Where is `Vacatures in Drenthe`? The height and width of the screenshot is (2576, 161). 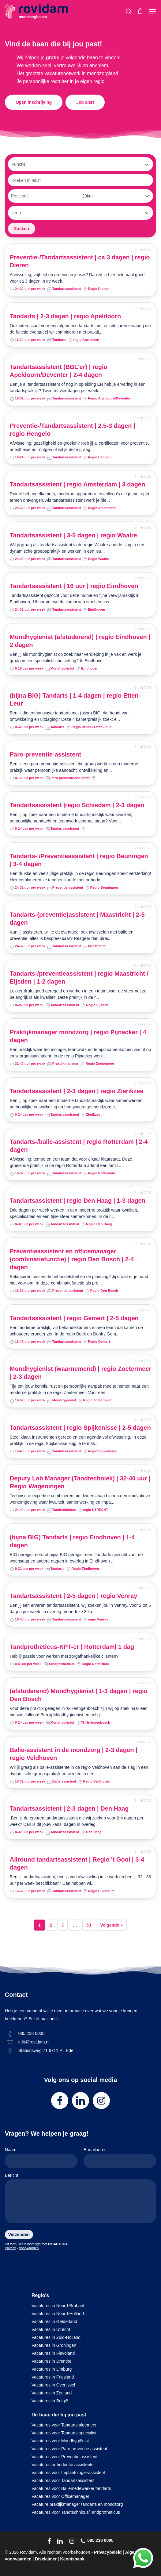 Vacatures in Drenthe is located at coordinates (51, 2361).